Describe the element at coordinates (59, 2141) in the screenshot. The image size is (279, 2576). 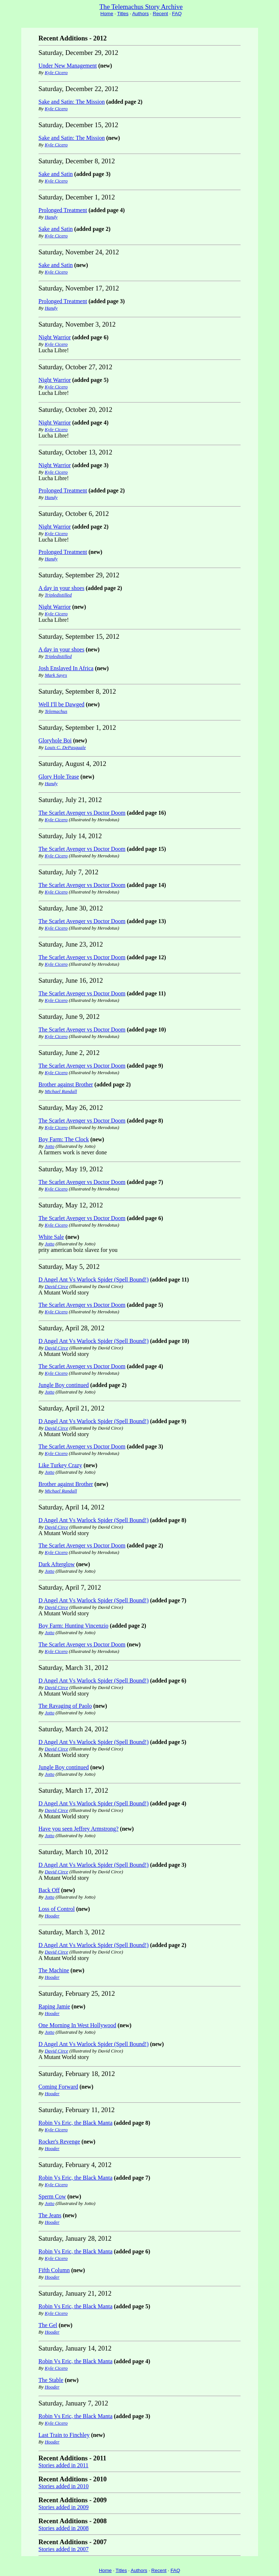
I see `Rocker's Revenge` at that location.